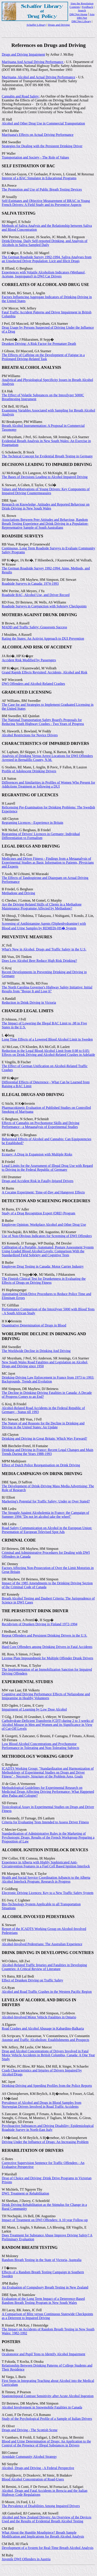 This screenshot has height=2576, width=97. Describe the element at coordinates (25, 2193) in the screenshot. I see `DWI: Treatment or Rehabilitation` at that location.